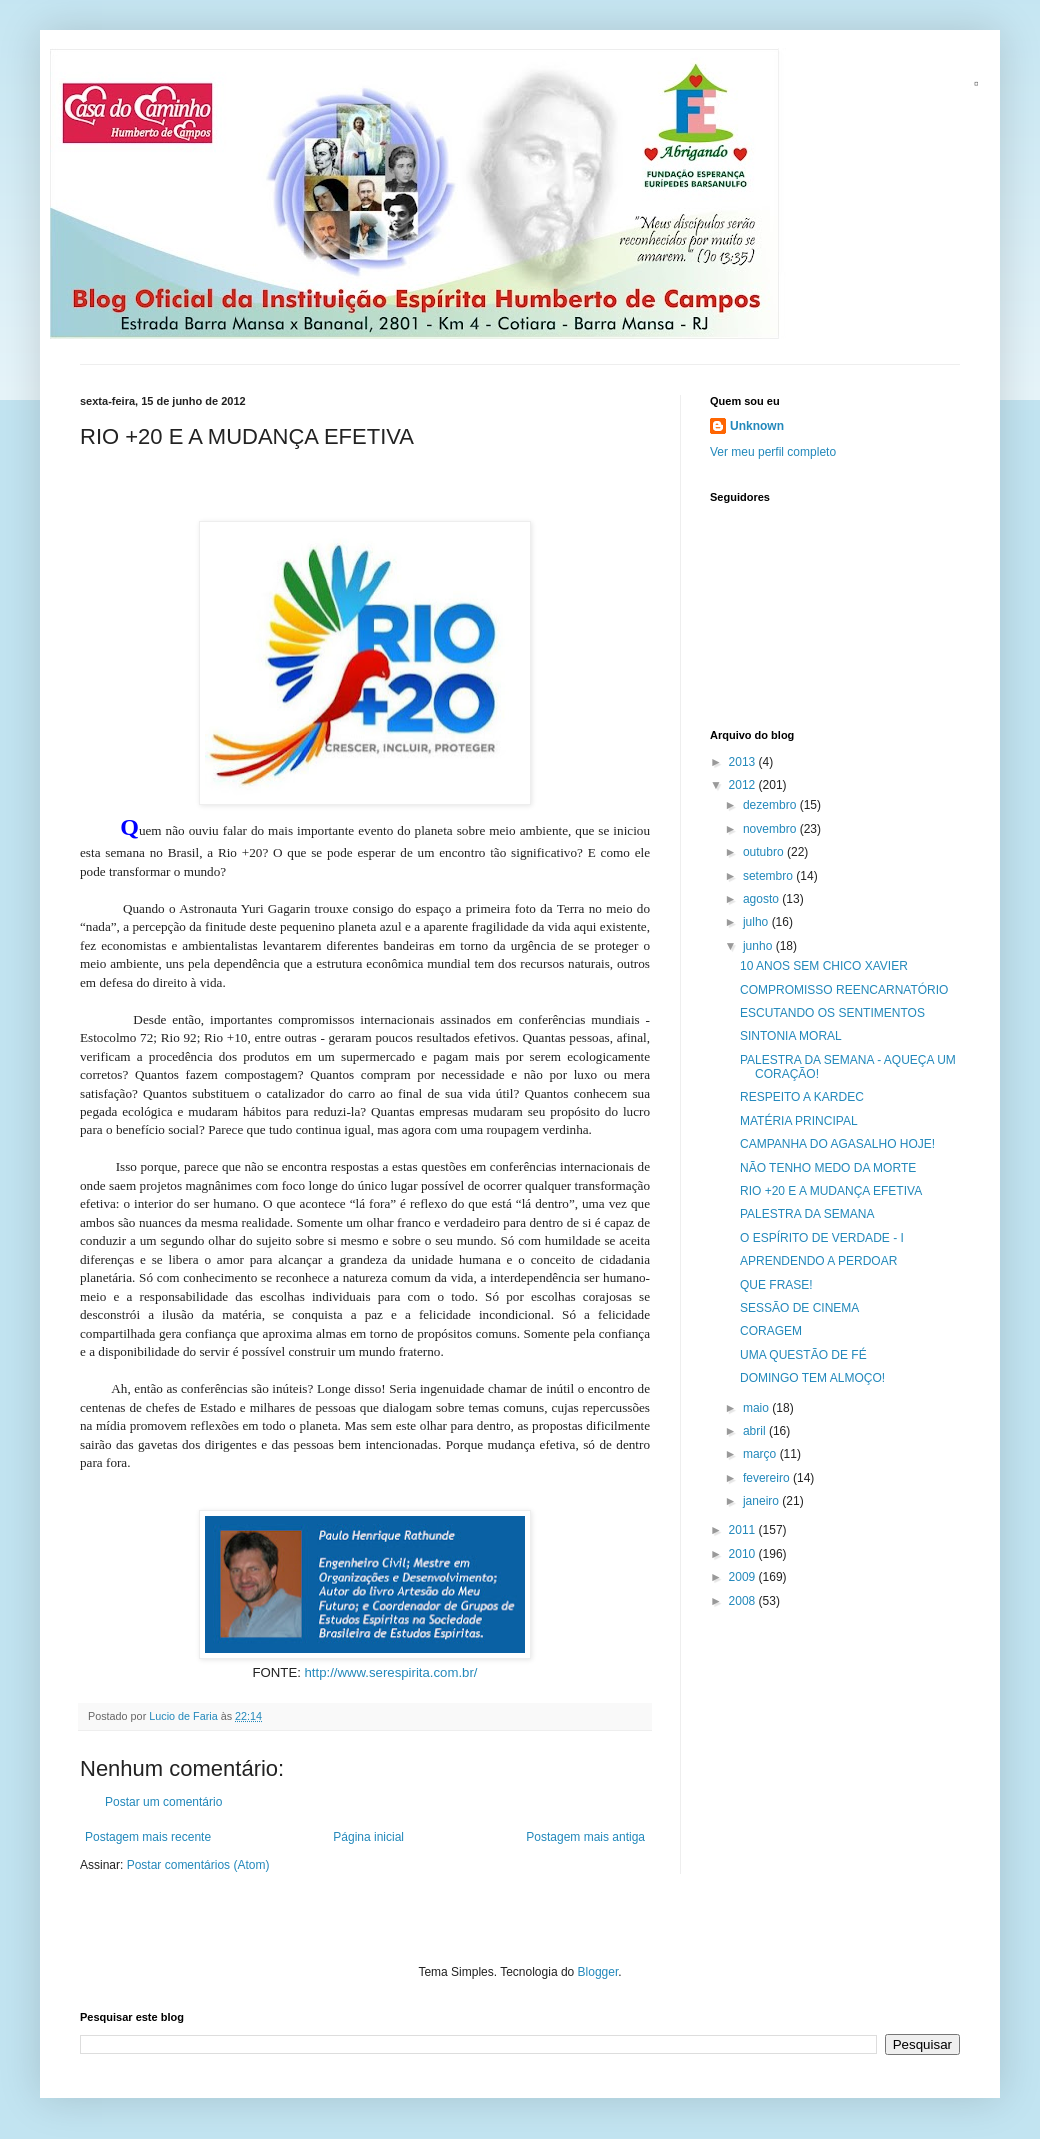 Image resolution: width=1040 pixels, height=2139 pixels. Describe the element at coordinates (791, 1036) in the screenshot. I see `SINTONIA MORAL` at that location.